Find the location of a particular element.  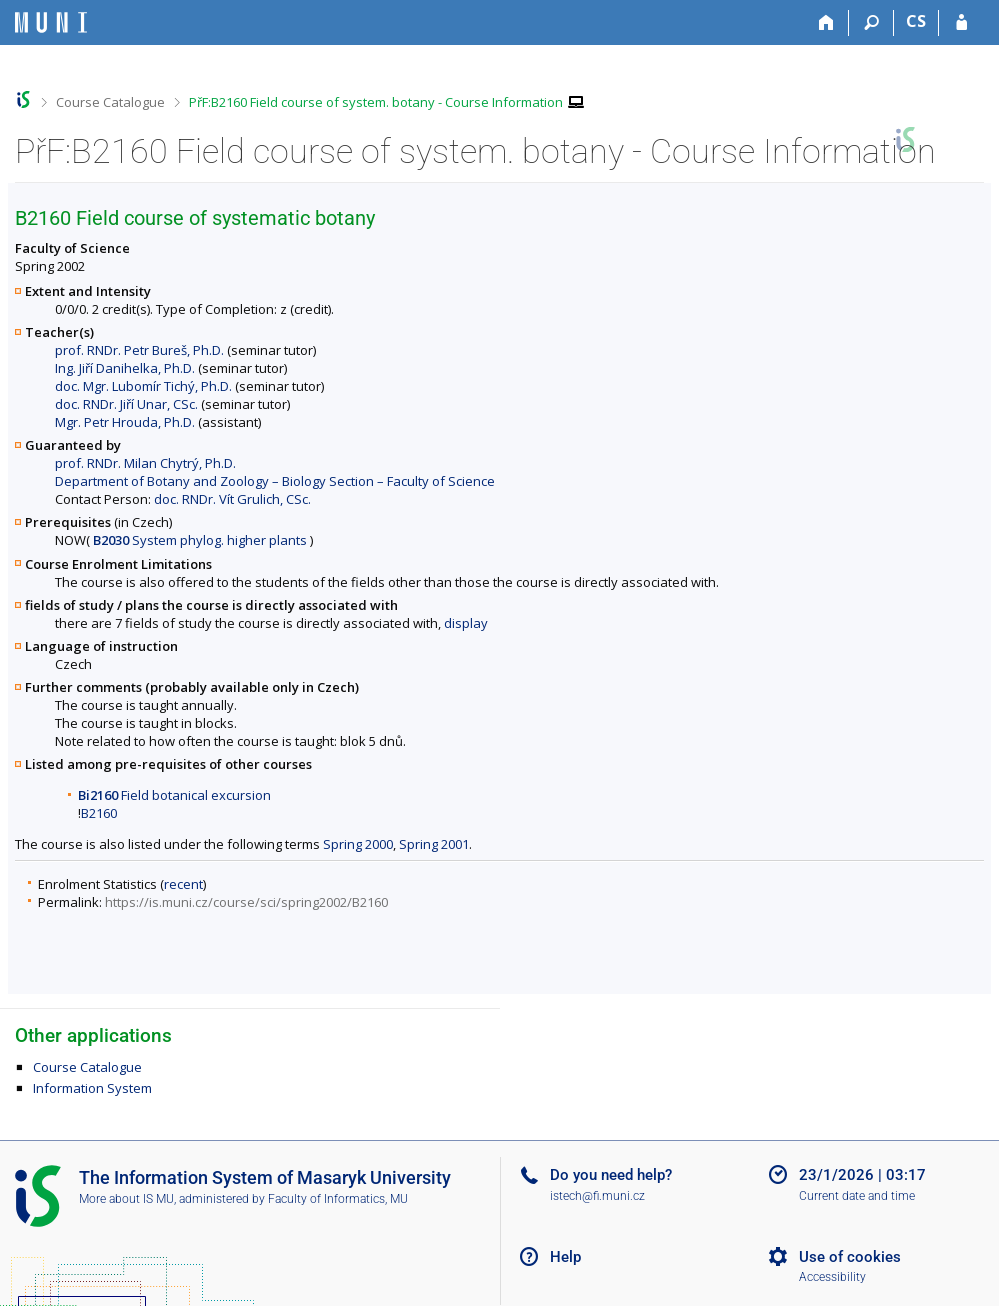

display is located at coordinates (466, 623).